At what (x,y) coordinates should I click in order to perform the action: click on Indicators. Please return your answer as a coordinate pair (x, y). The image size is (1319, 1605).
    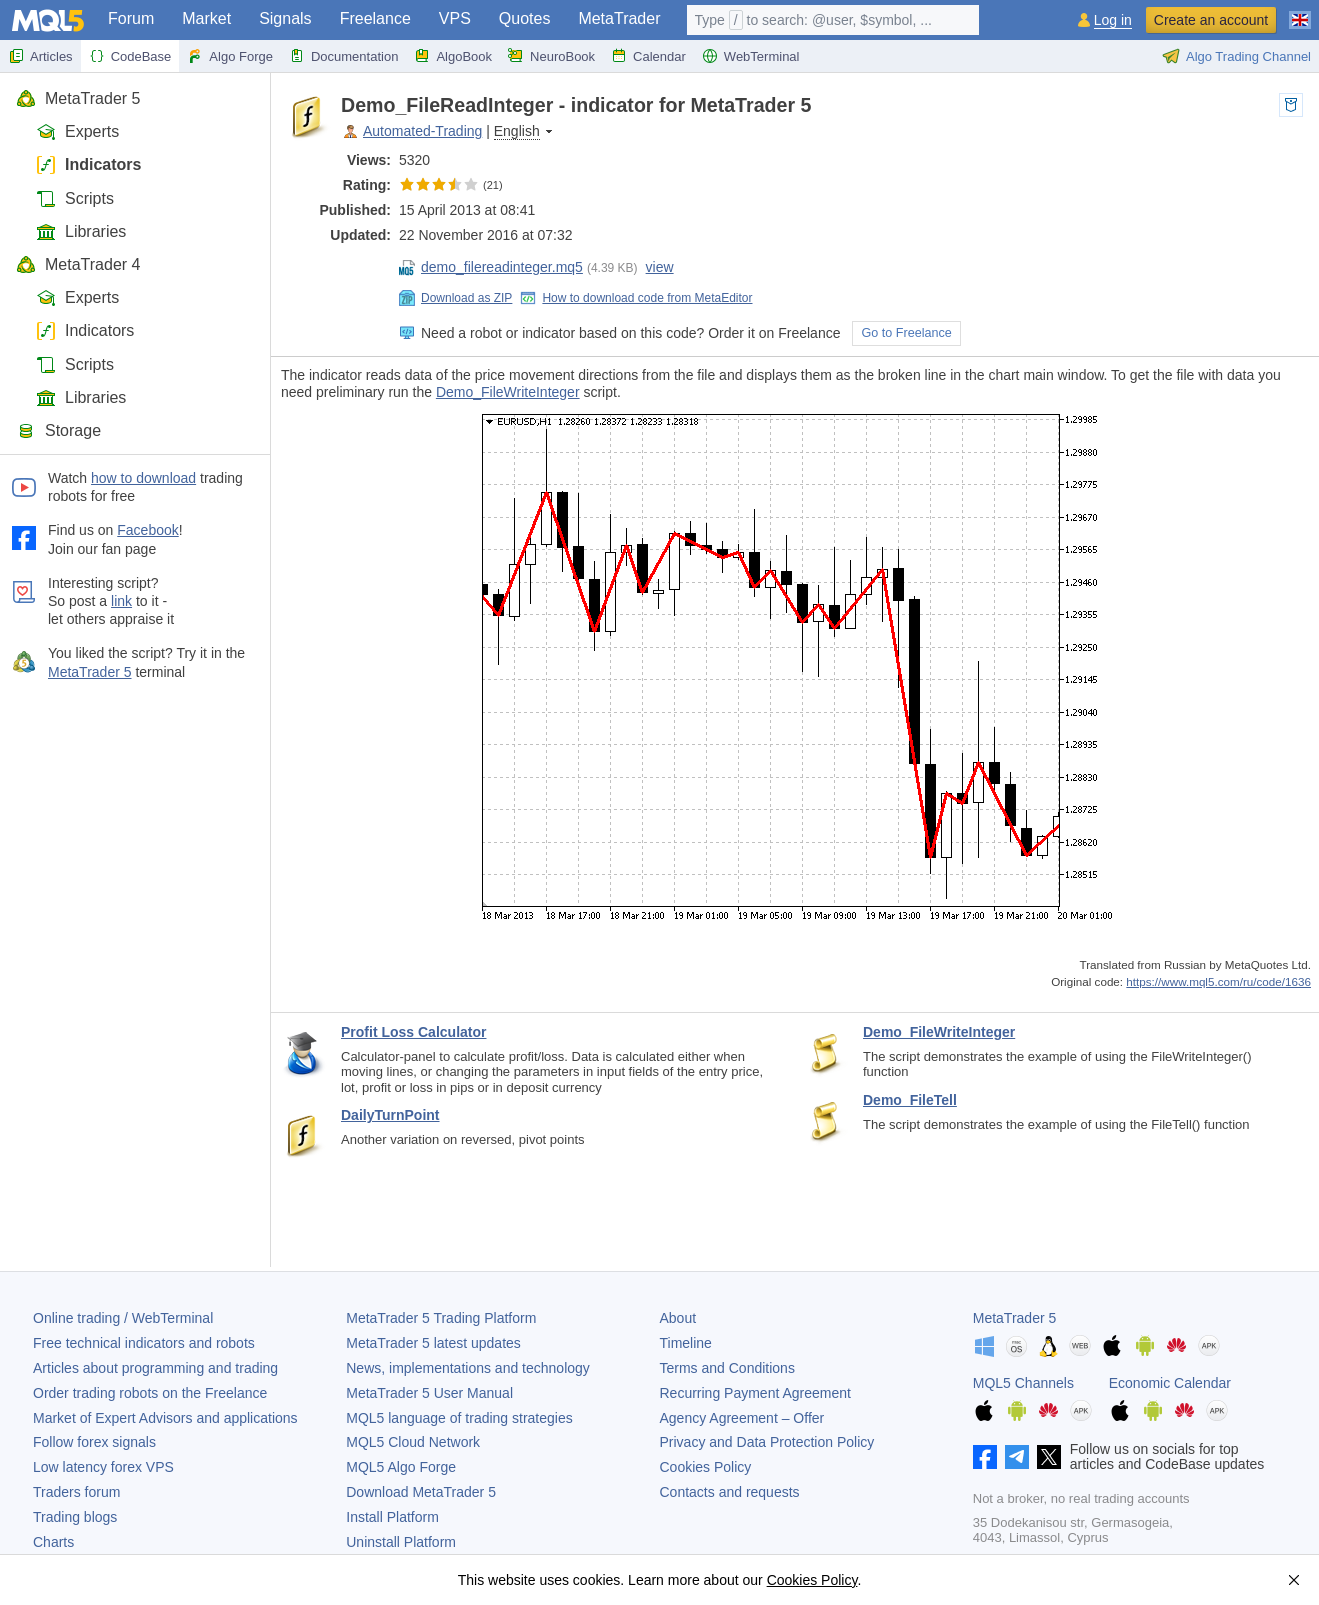
    Looking at the image, I should click on (88, 164).